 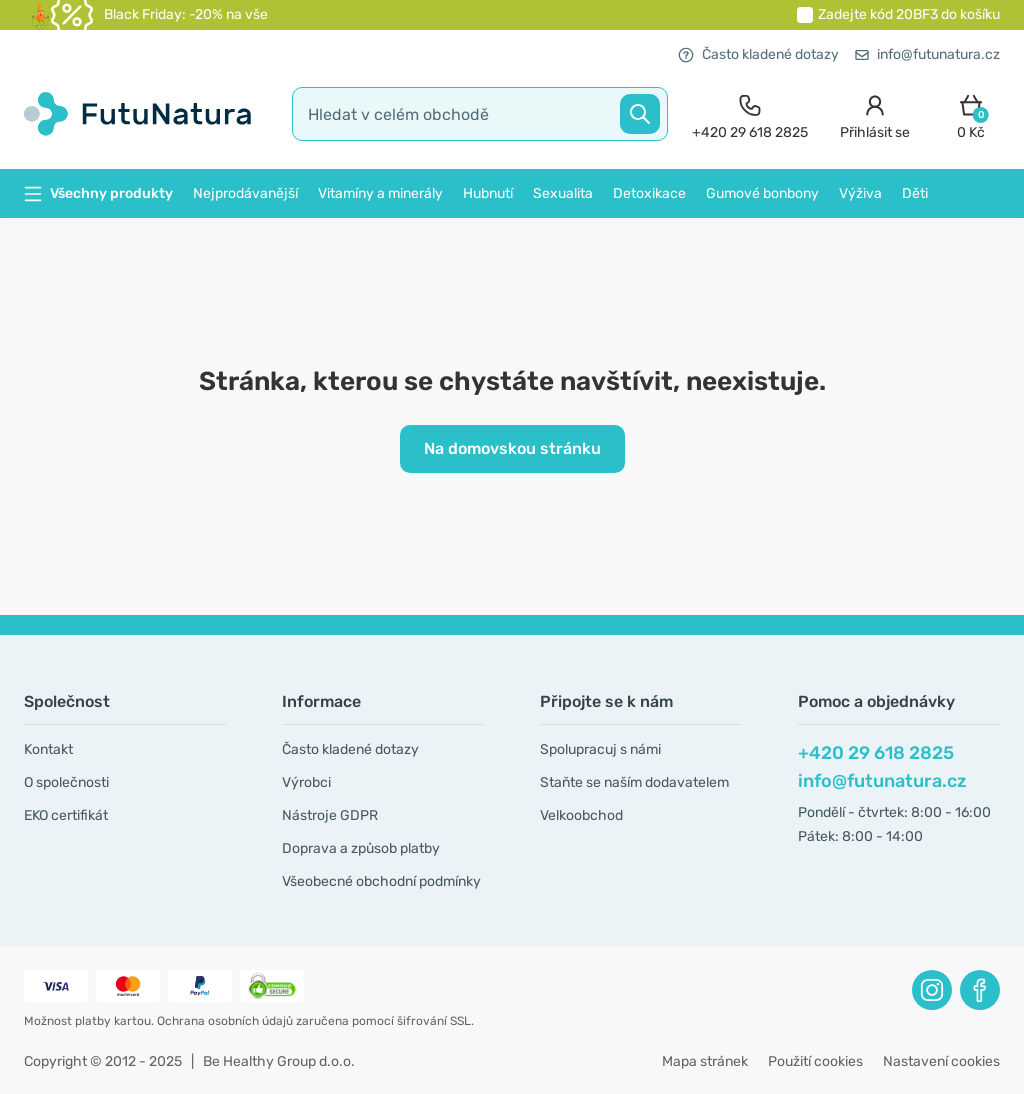 What do you see at coordinates (634, 782) in the screenshot?
I see `Staňte se naším dodavatelem` at bounding box center [634, 782].